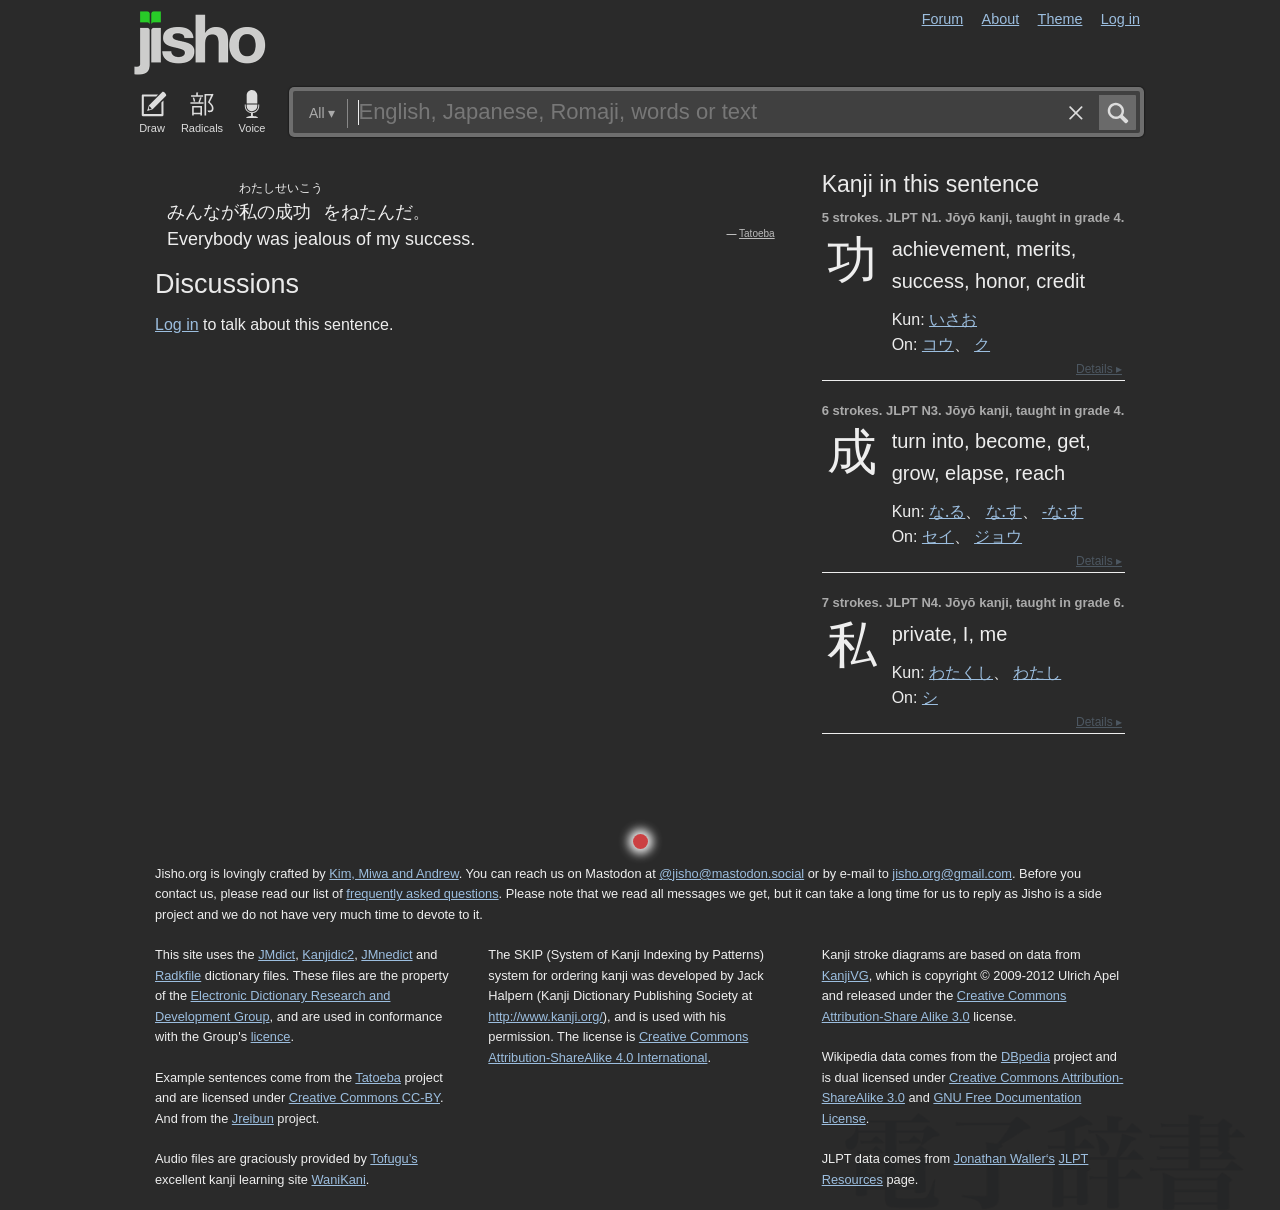 The image size is (1280, 1210). What do you see at coordinates (1001, 19) in the screenshot?
I see `About` at bounding box center [1001, 19].